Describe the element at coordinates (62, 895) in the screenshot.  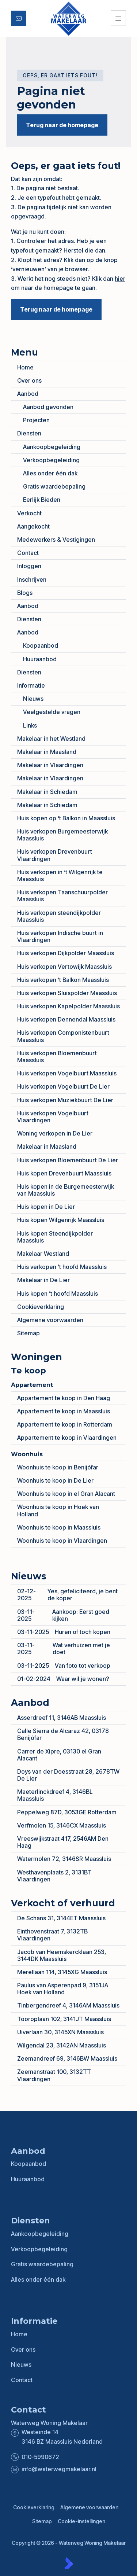
I see `Huis verkopen Taanschuurpolder Maassluis` at that location.